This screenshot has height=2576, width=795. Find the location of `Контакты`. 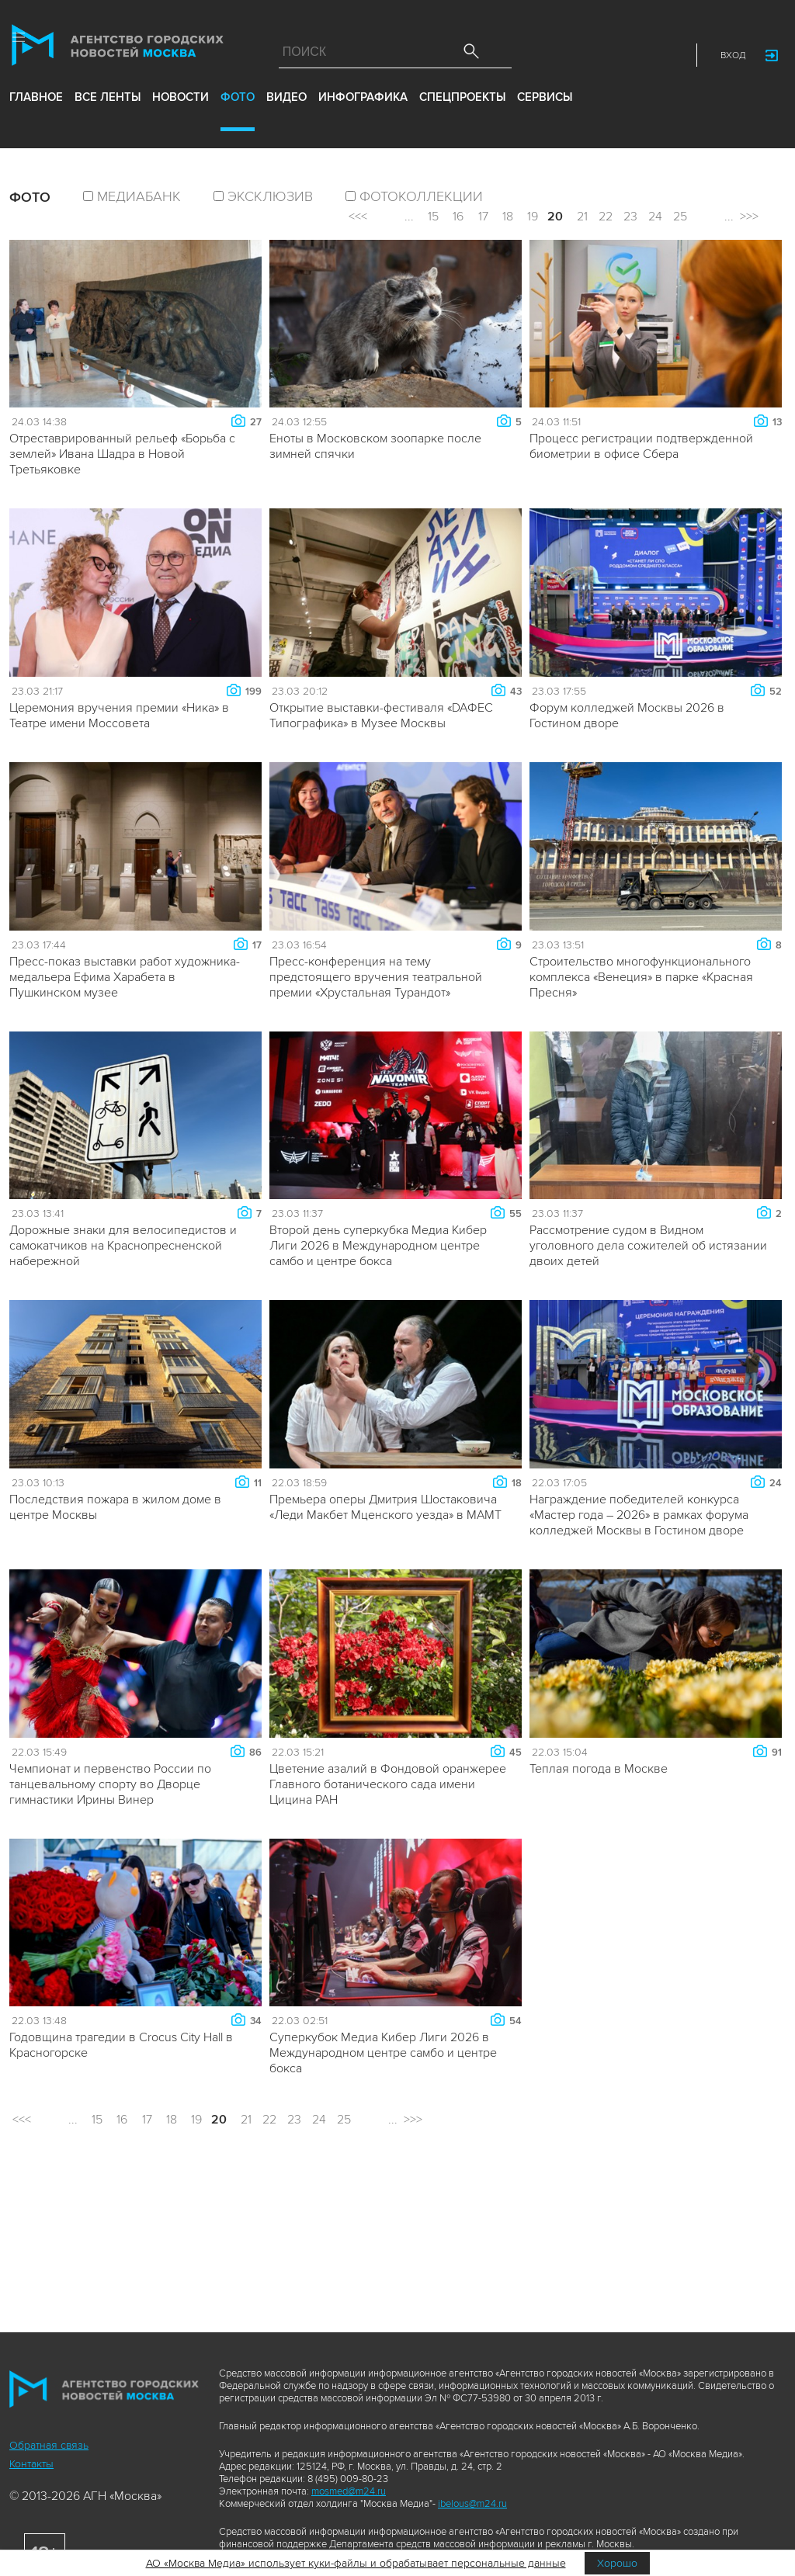

Контакты is located at coordinates (31, 2463).